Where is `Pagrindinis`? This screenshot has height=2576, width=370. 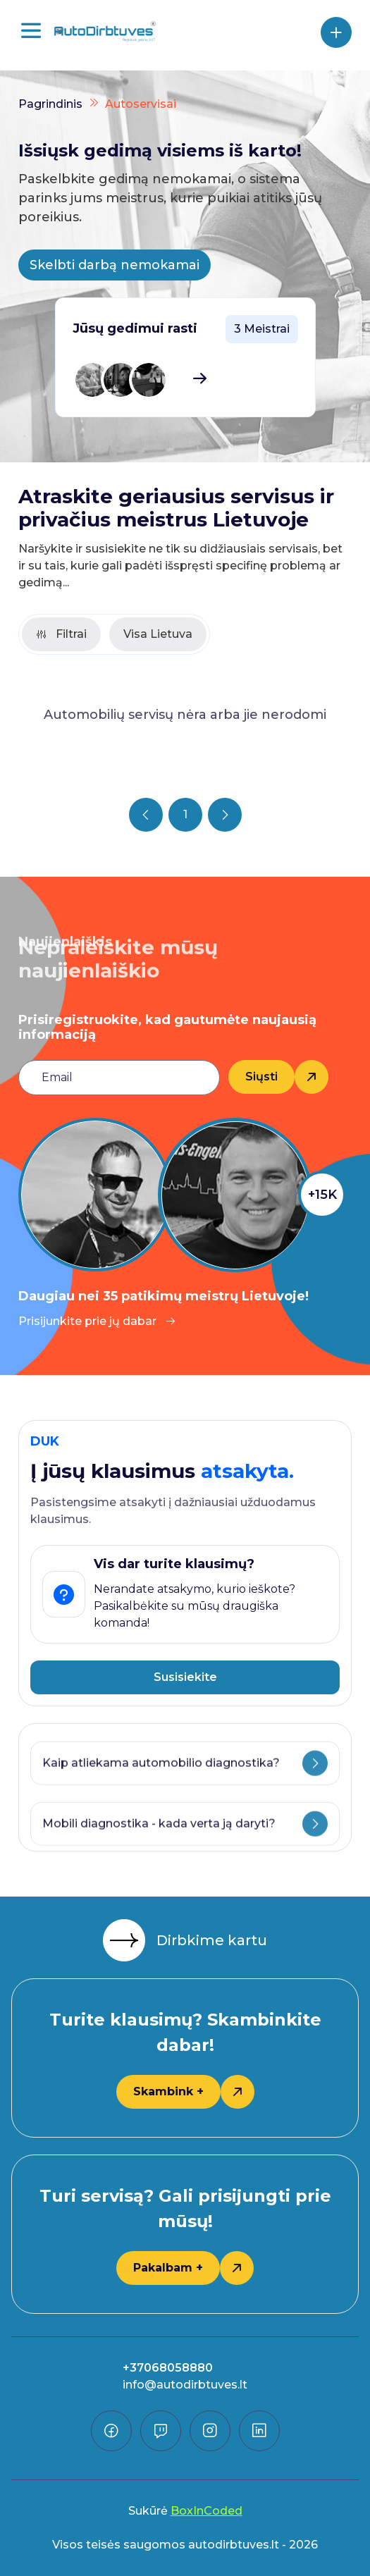
Pagrindinis is located at coordinates (50, 104).